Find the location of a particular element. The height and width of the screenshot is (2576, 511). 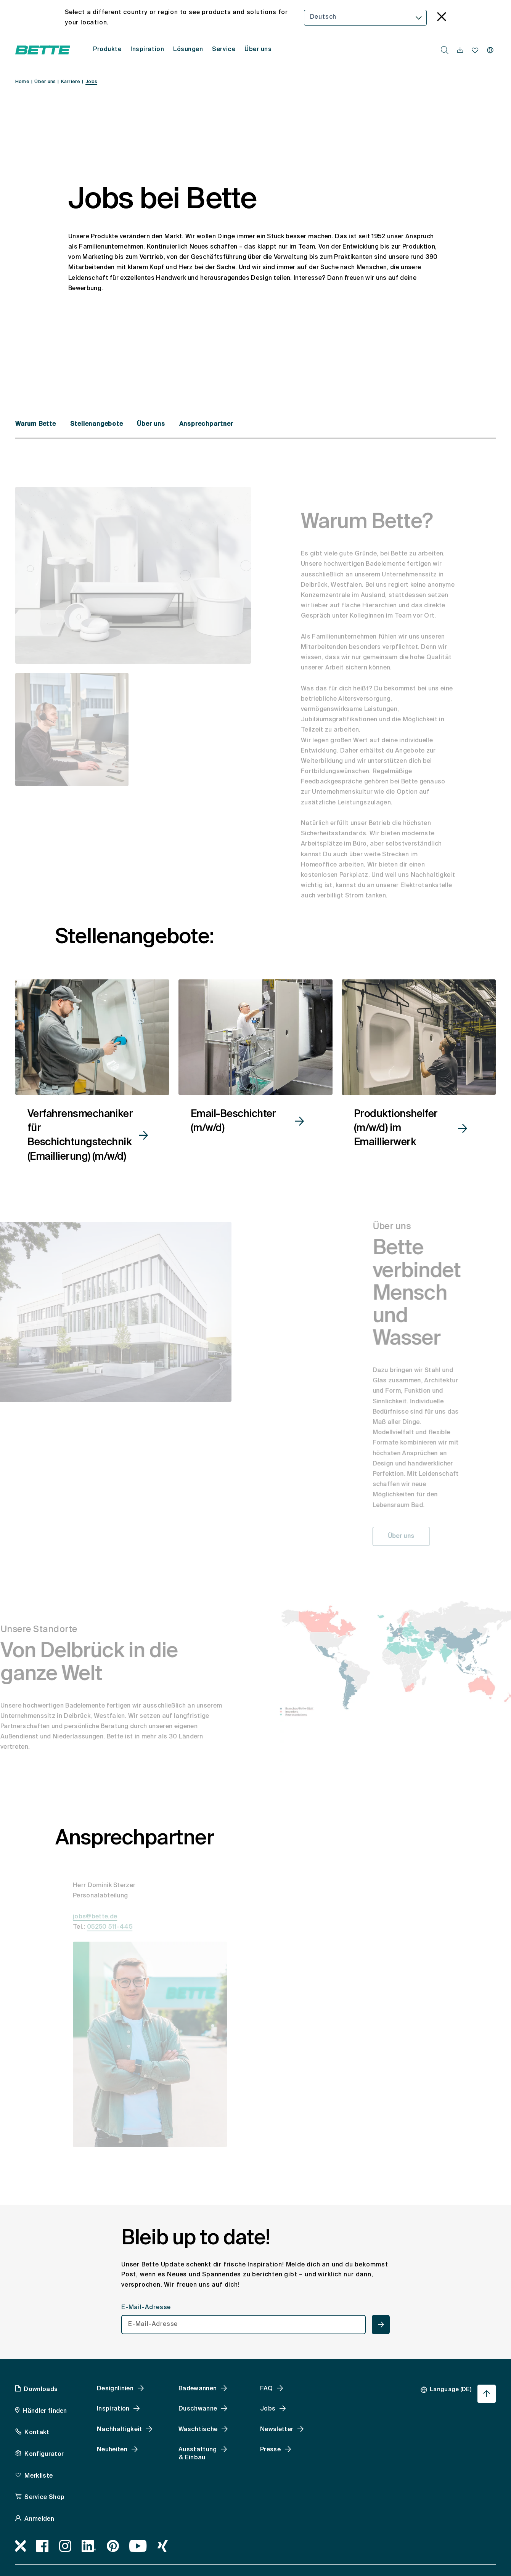

[Instagram, accessibility.link.newtab] is located at coordinates (65, 2546).